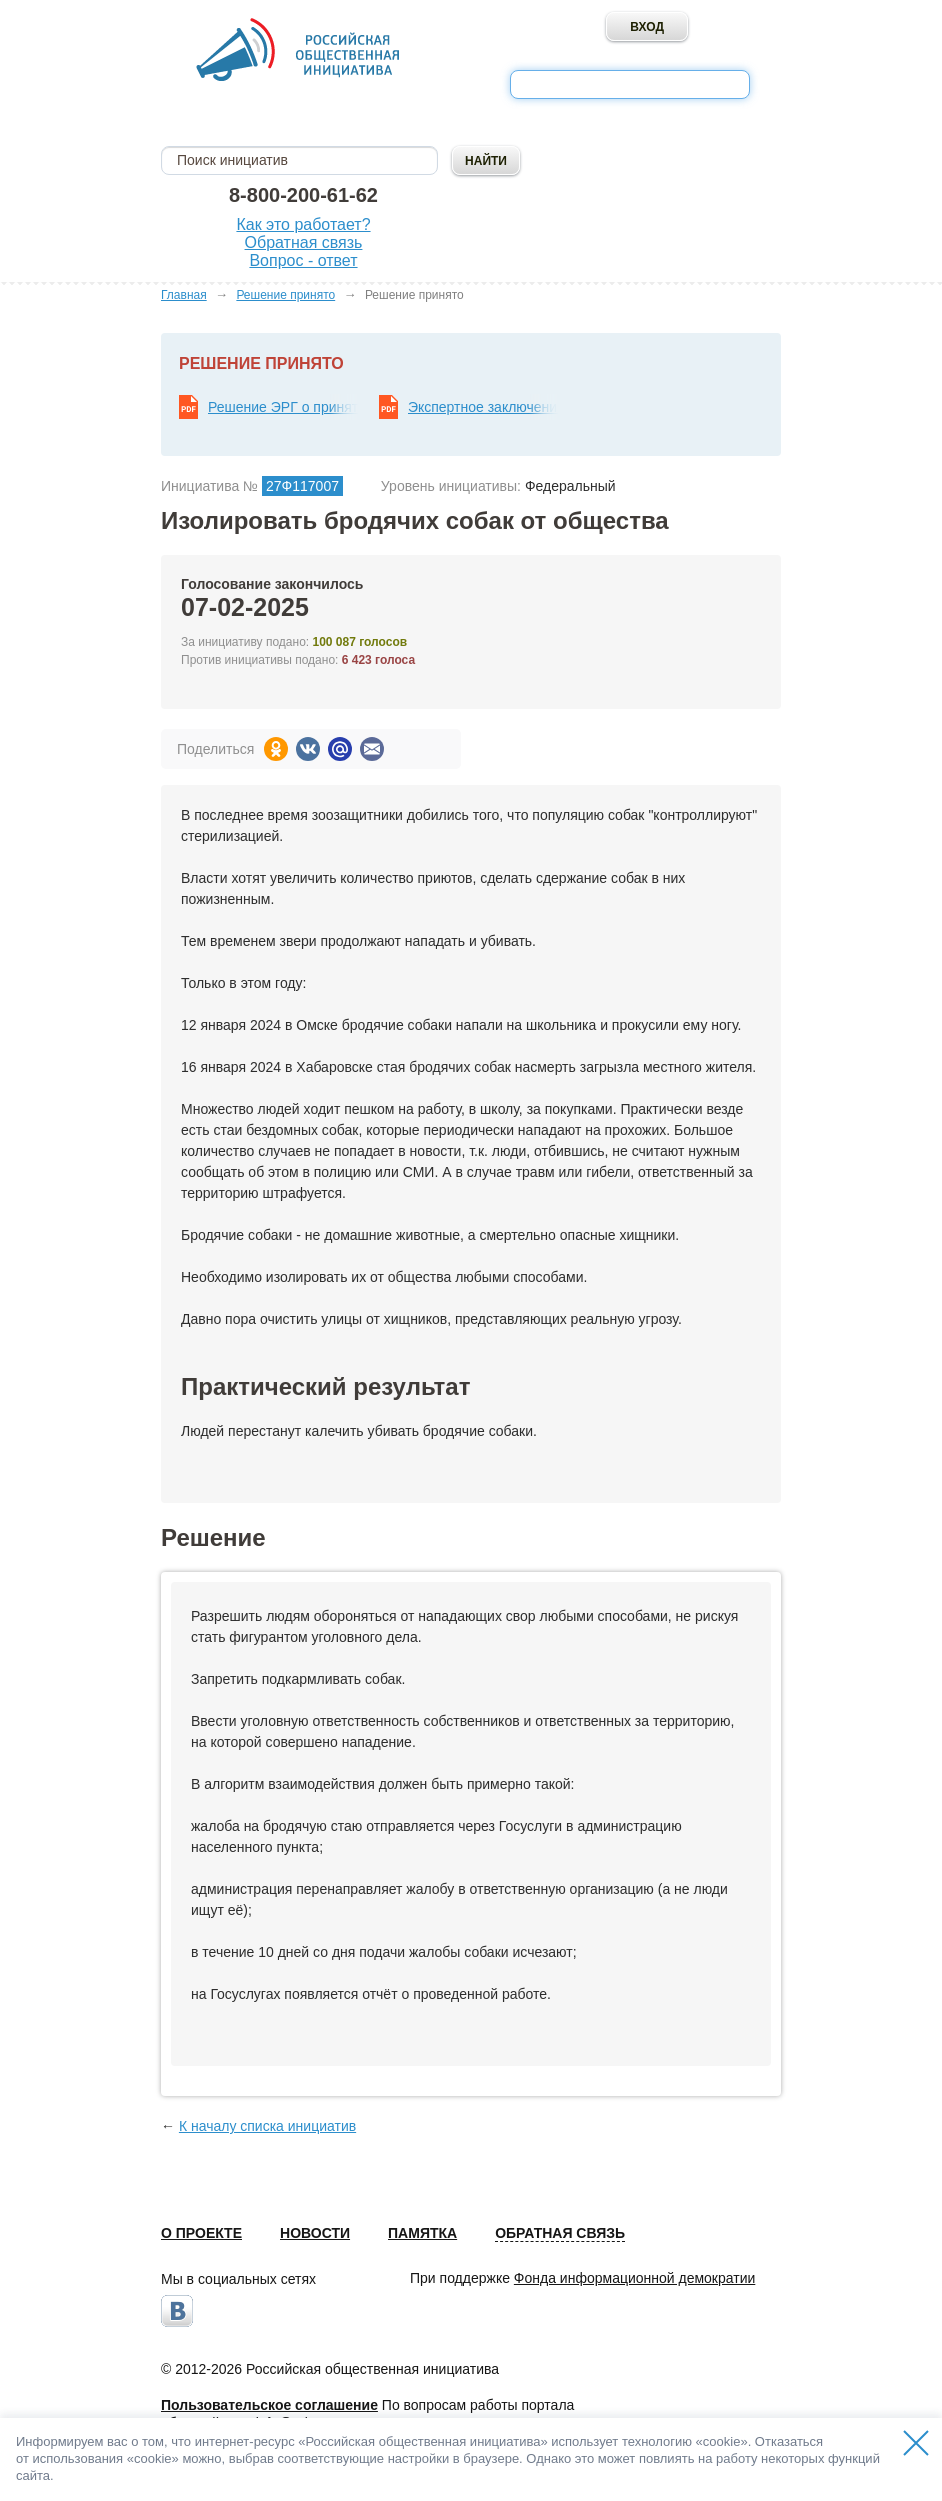 The image size is (942, 2501). Describe the element at coordinates (184, 295) in the screenshot. I see `Главная` at that location.